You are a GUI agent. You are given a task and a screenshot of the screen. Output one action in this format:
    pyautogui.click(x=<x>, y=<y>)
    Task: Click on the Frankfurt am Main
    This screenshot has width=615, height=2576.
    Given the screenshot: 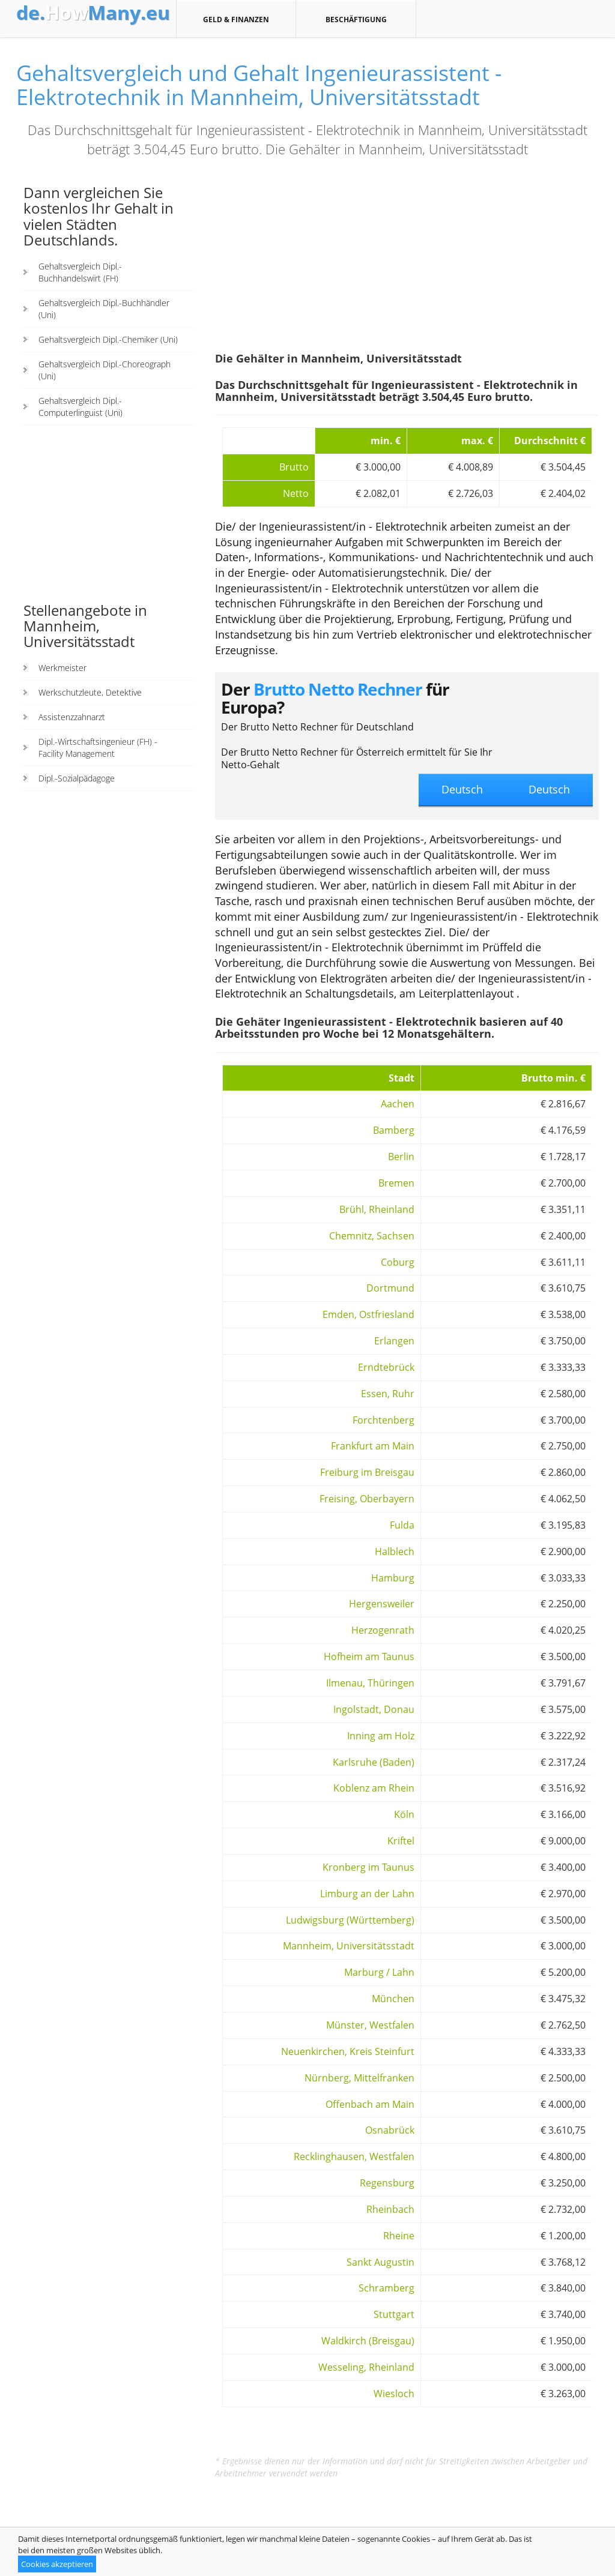 What is the action you would take?
    pyautogui.click(x=372, y=1445)
    